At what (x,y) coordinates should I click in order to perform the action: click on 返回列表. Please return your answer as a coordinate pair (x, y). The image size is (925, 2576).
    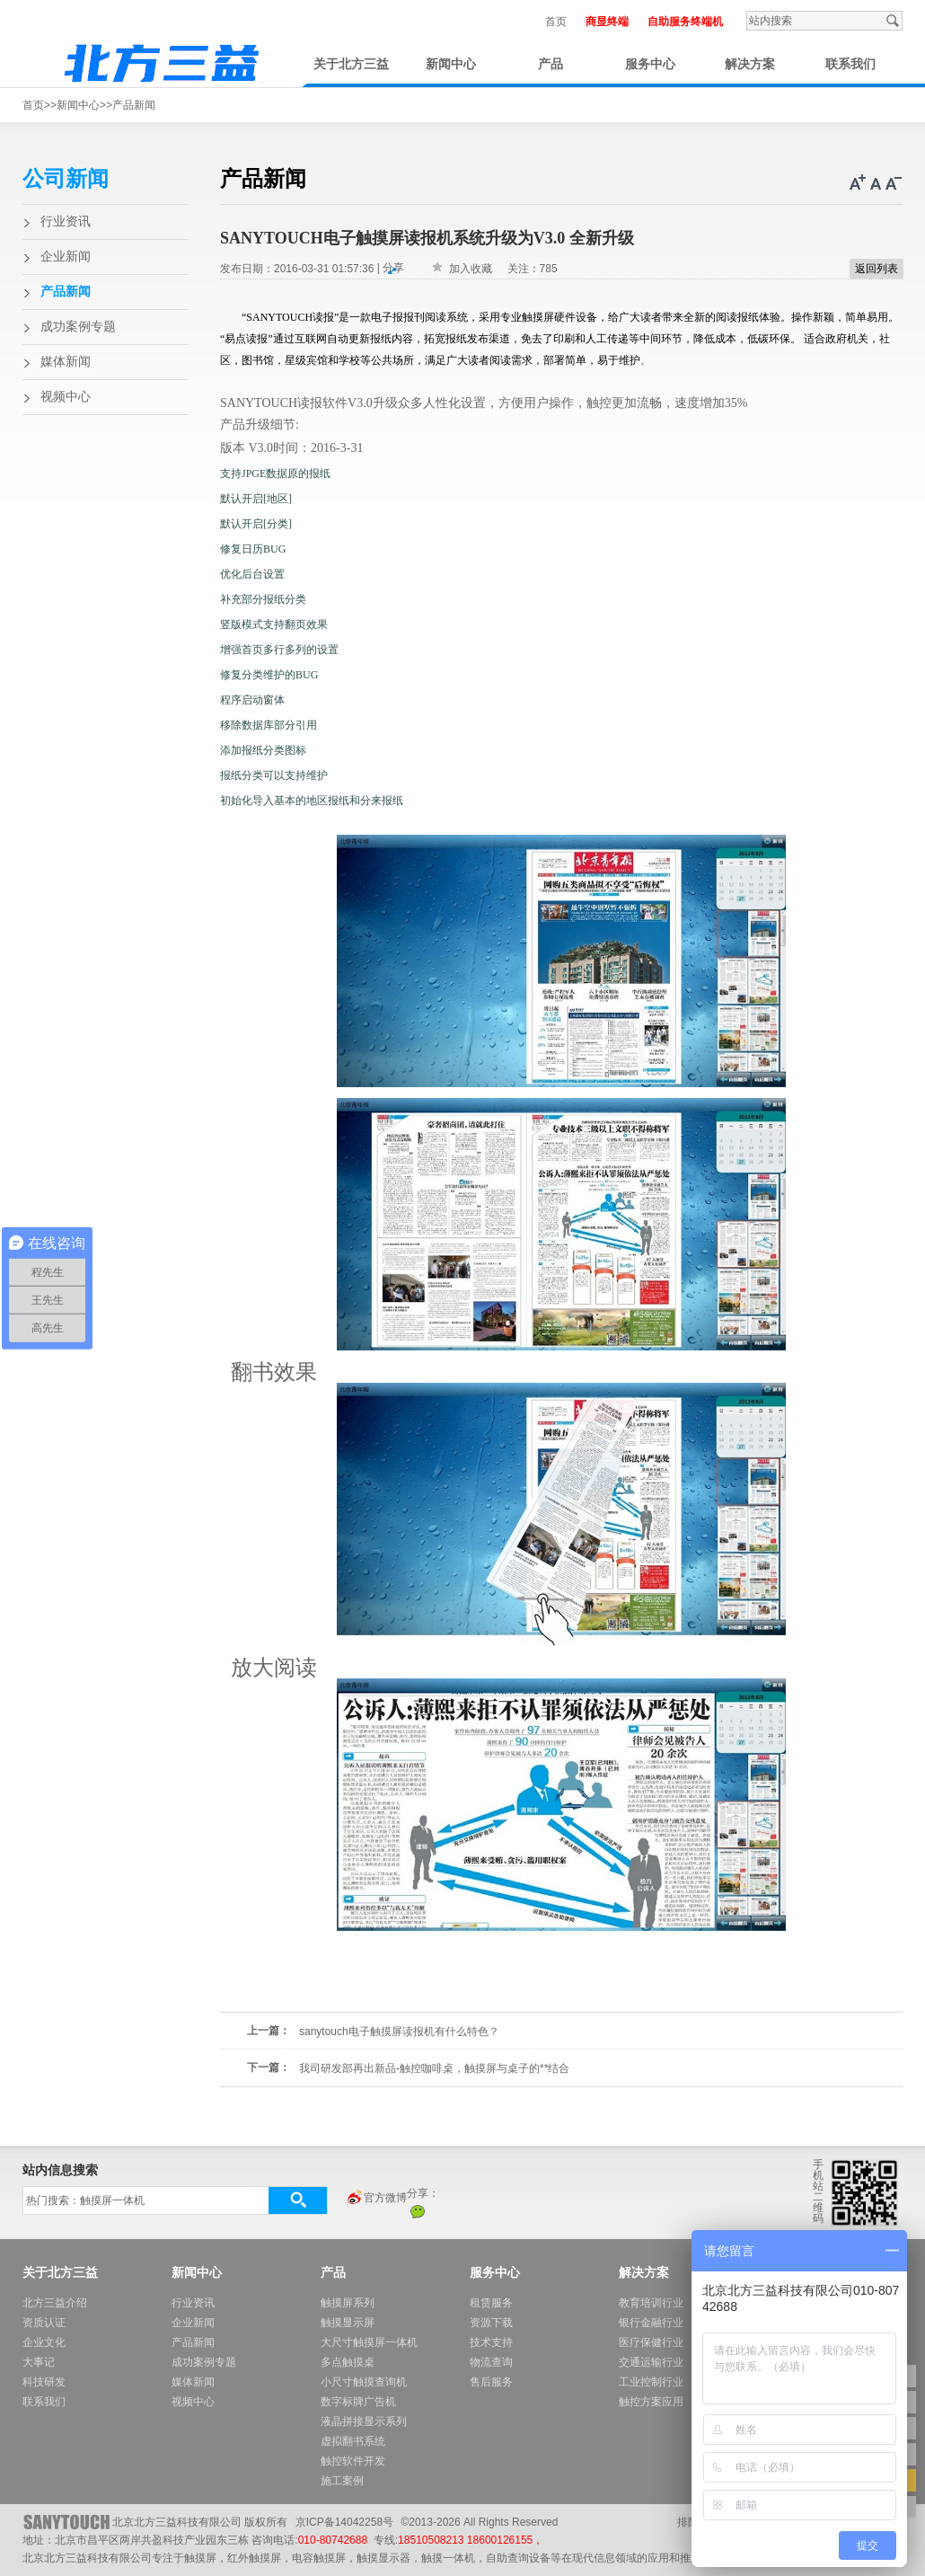
    Looking at the image, I should click on (876, 268).